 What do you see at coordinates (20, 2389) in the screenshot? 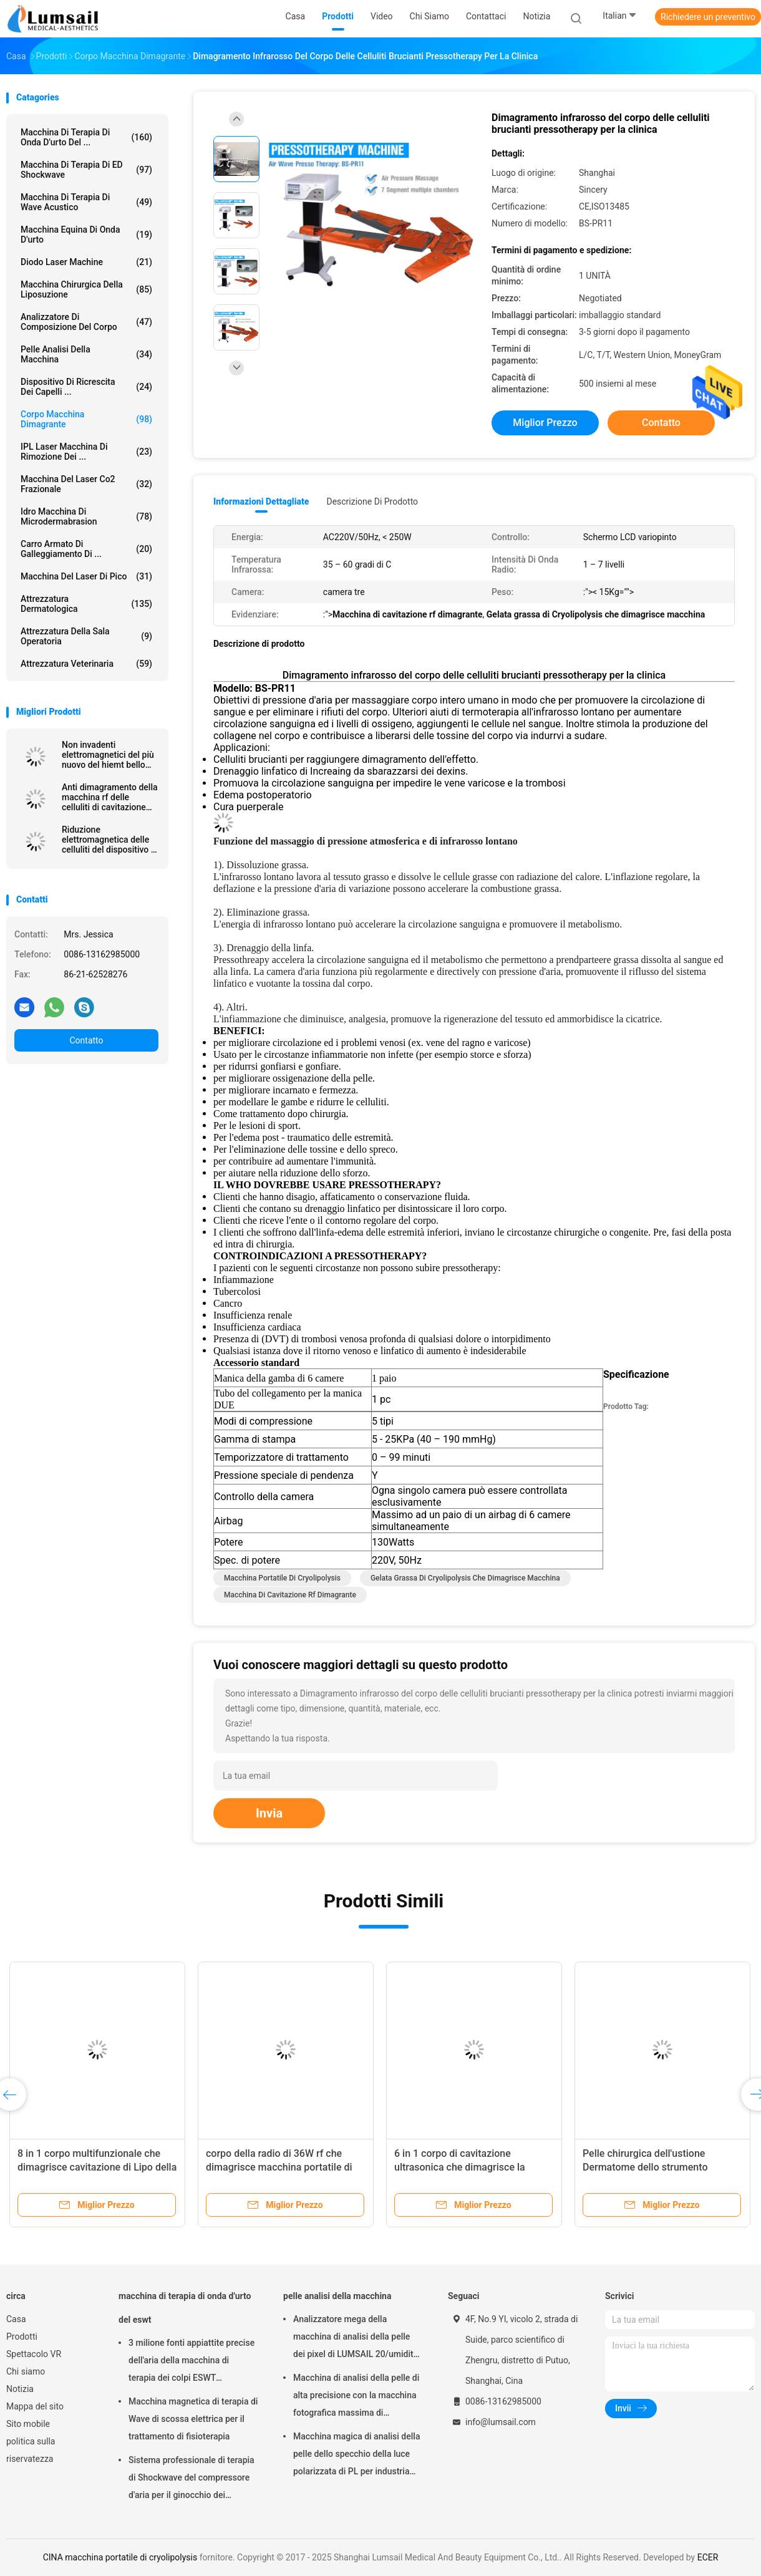
I see `Notizia` at bounding box center [20, 2389].